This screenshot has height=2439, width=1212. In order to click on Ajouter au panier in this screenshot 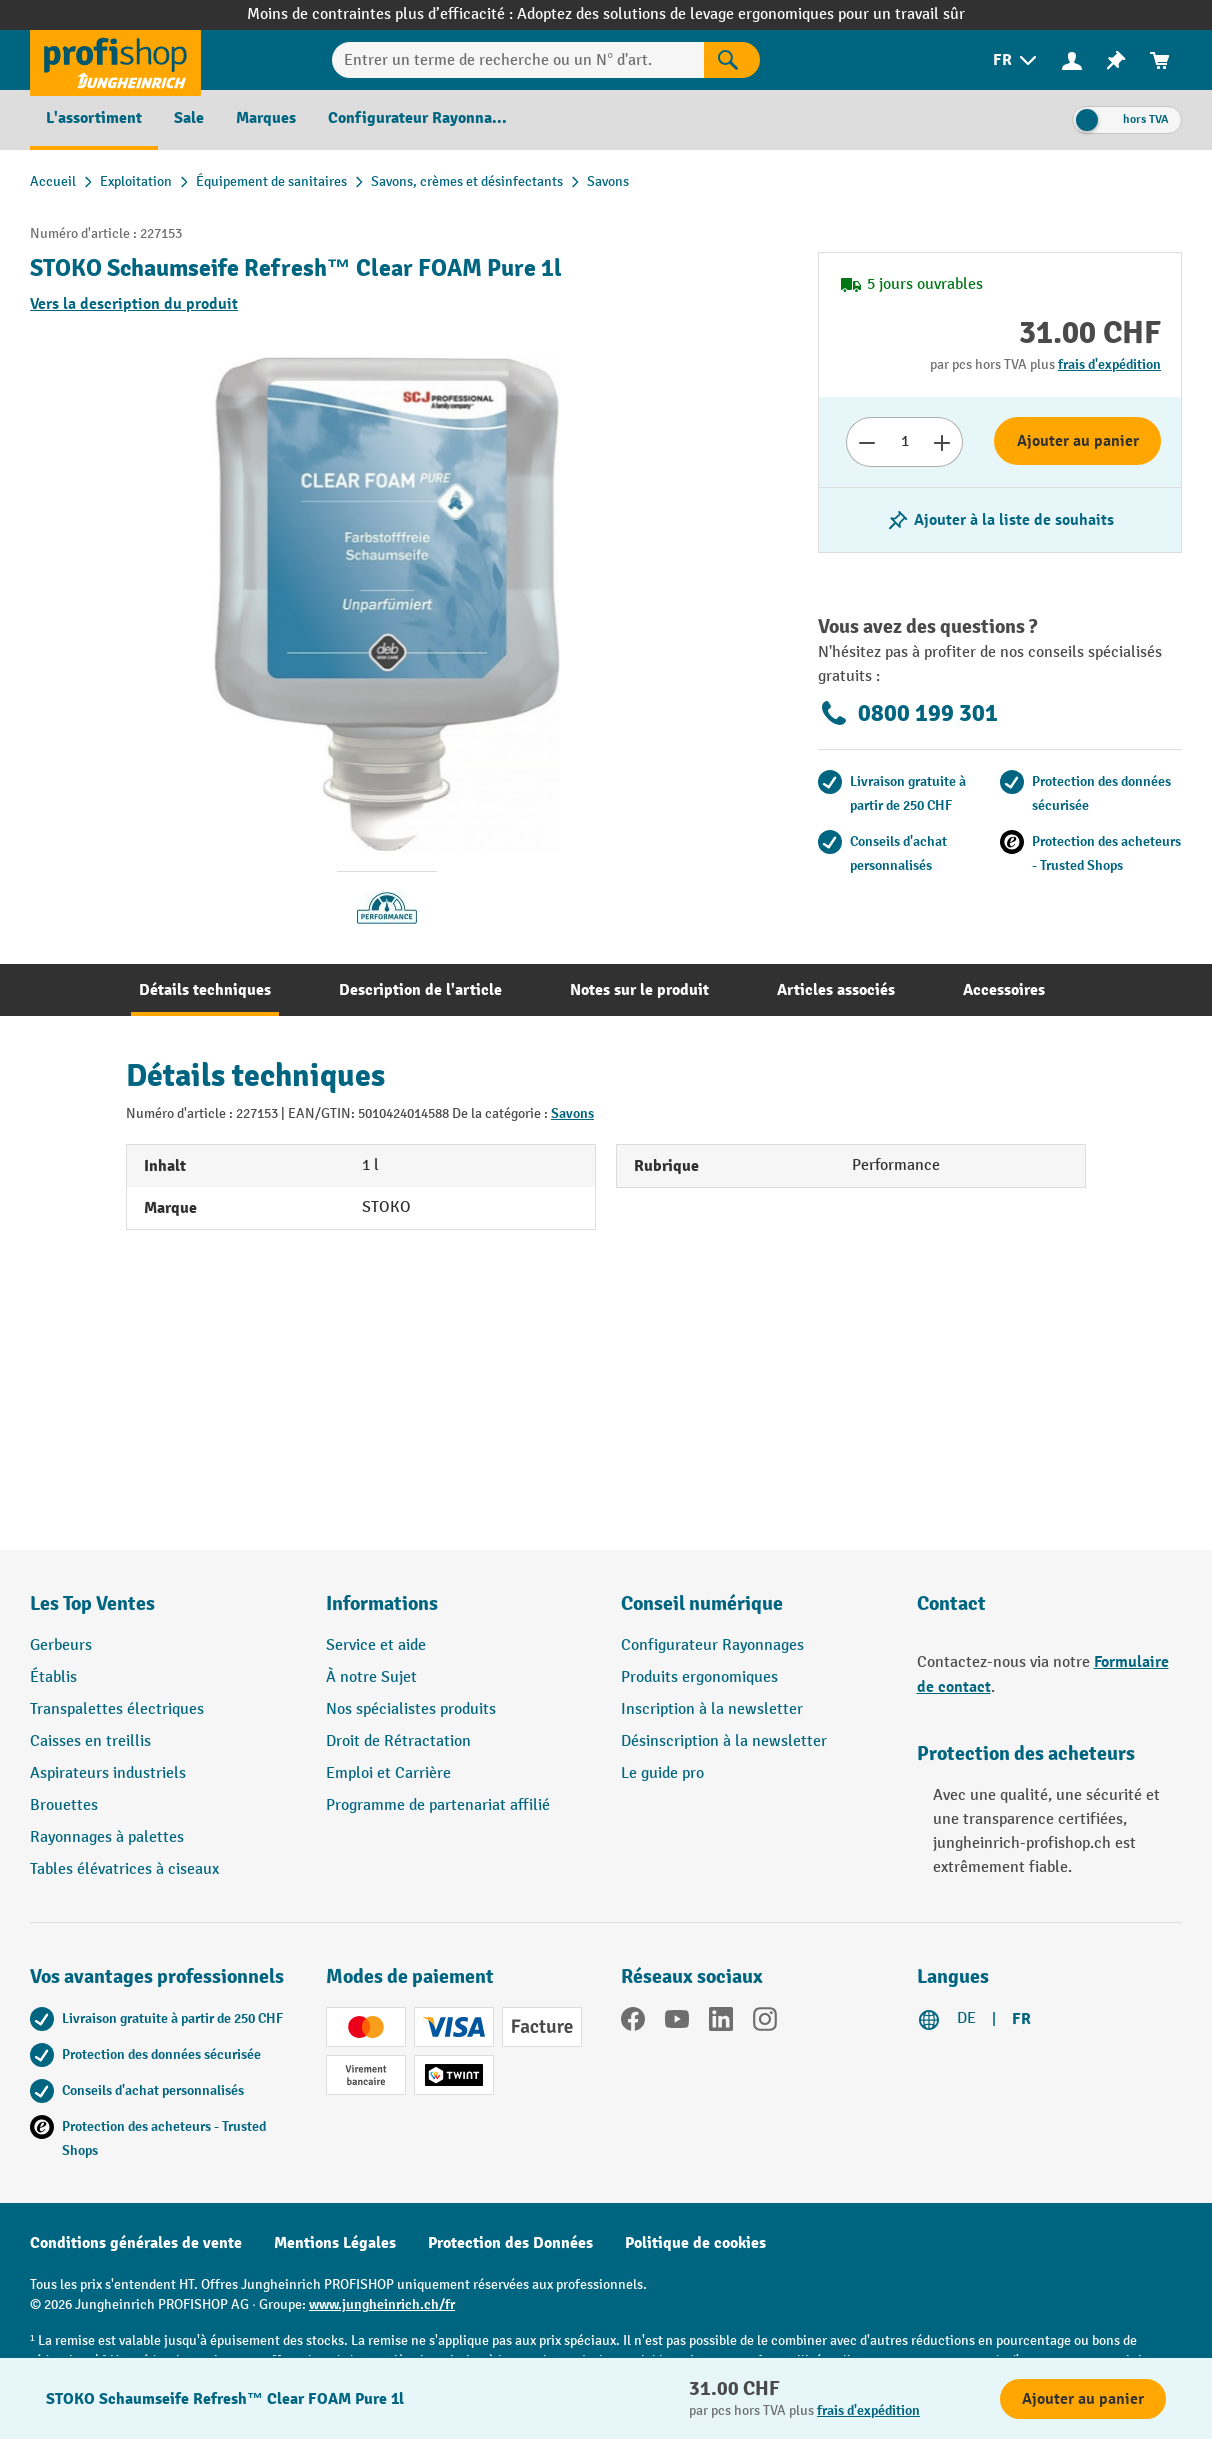, I will do `click(1078, 441)`.